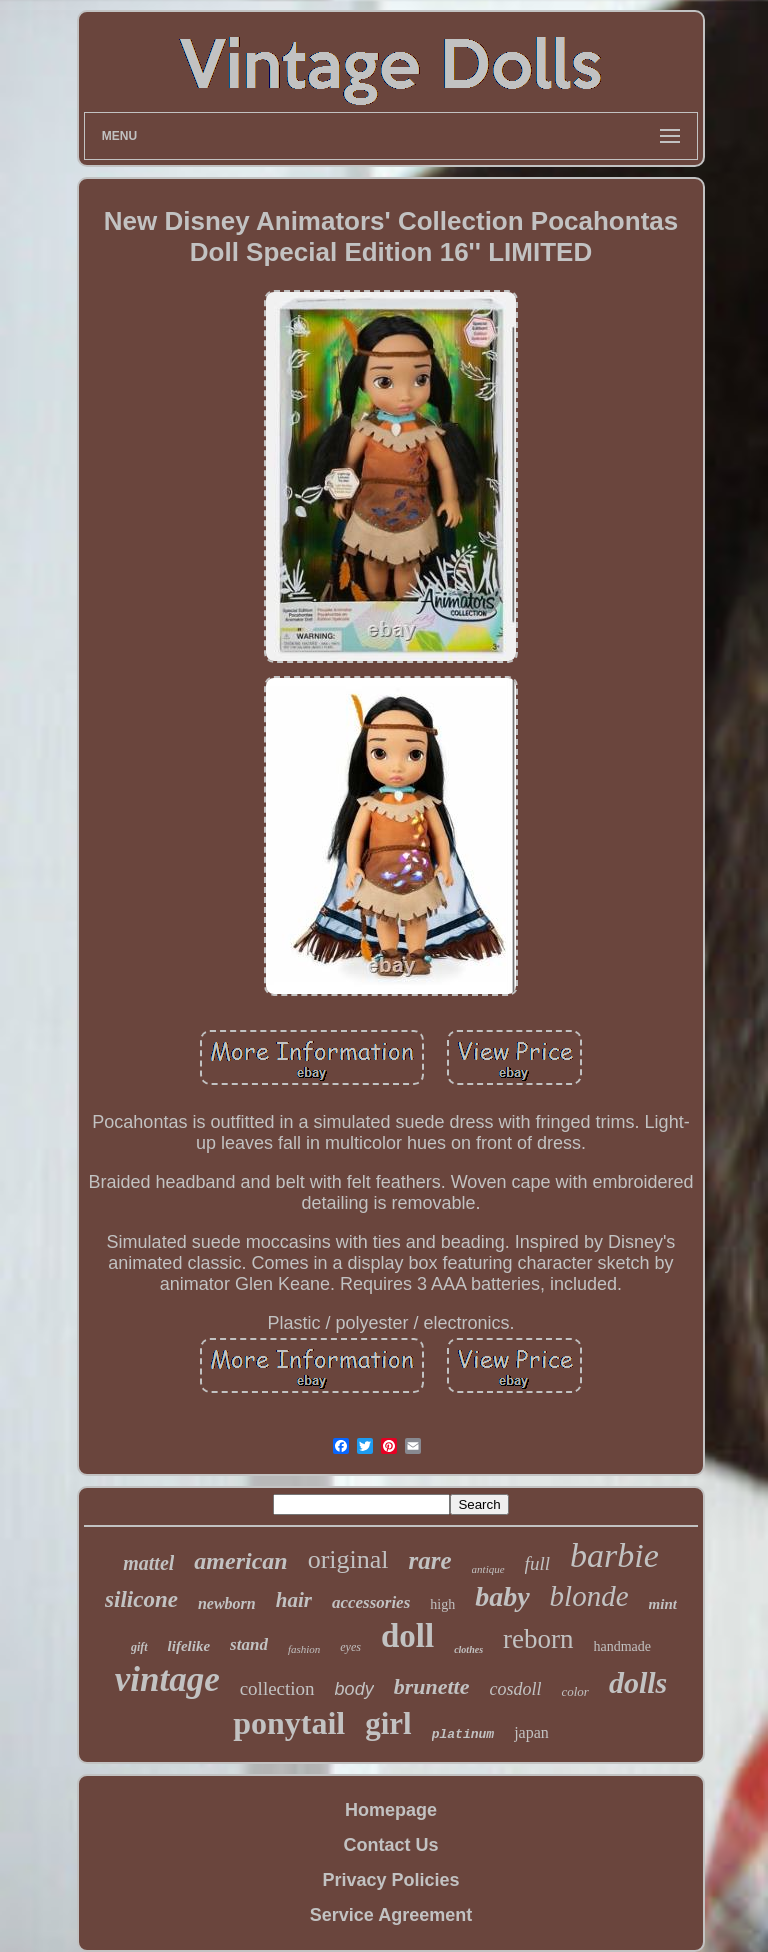  I want to click on handmade, so click(623, 1646).